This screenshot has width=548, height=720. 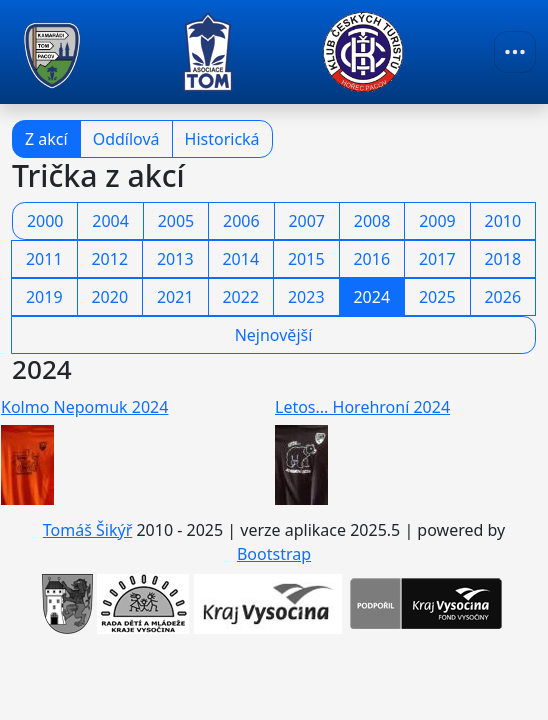 What do you see at coordinates (240, 259) in the screenshot?
I see `2014` at bounding box center [240, 259].